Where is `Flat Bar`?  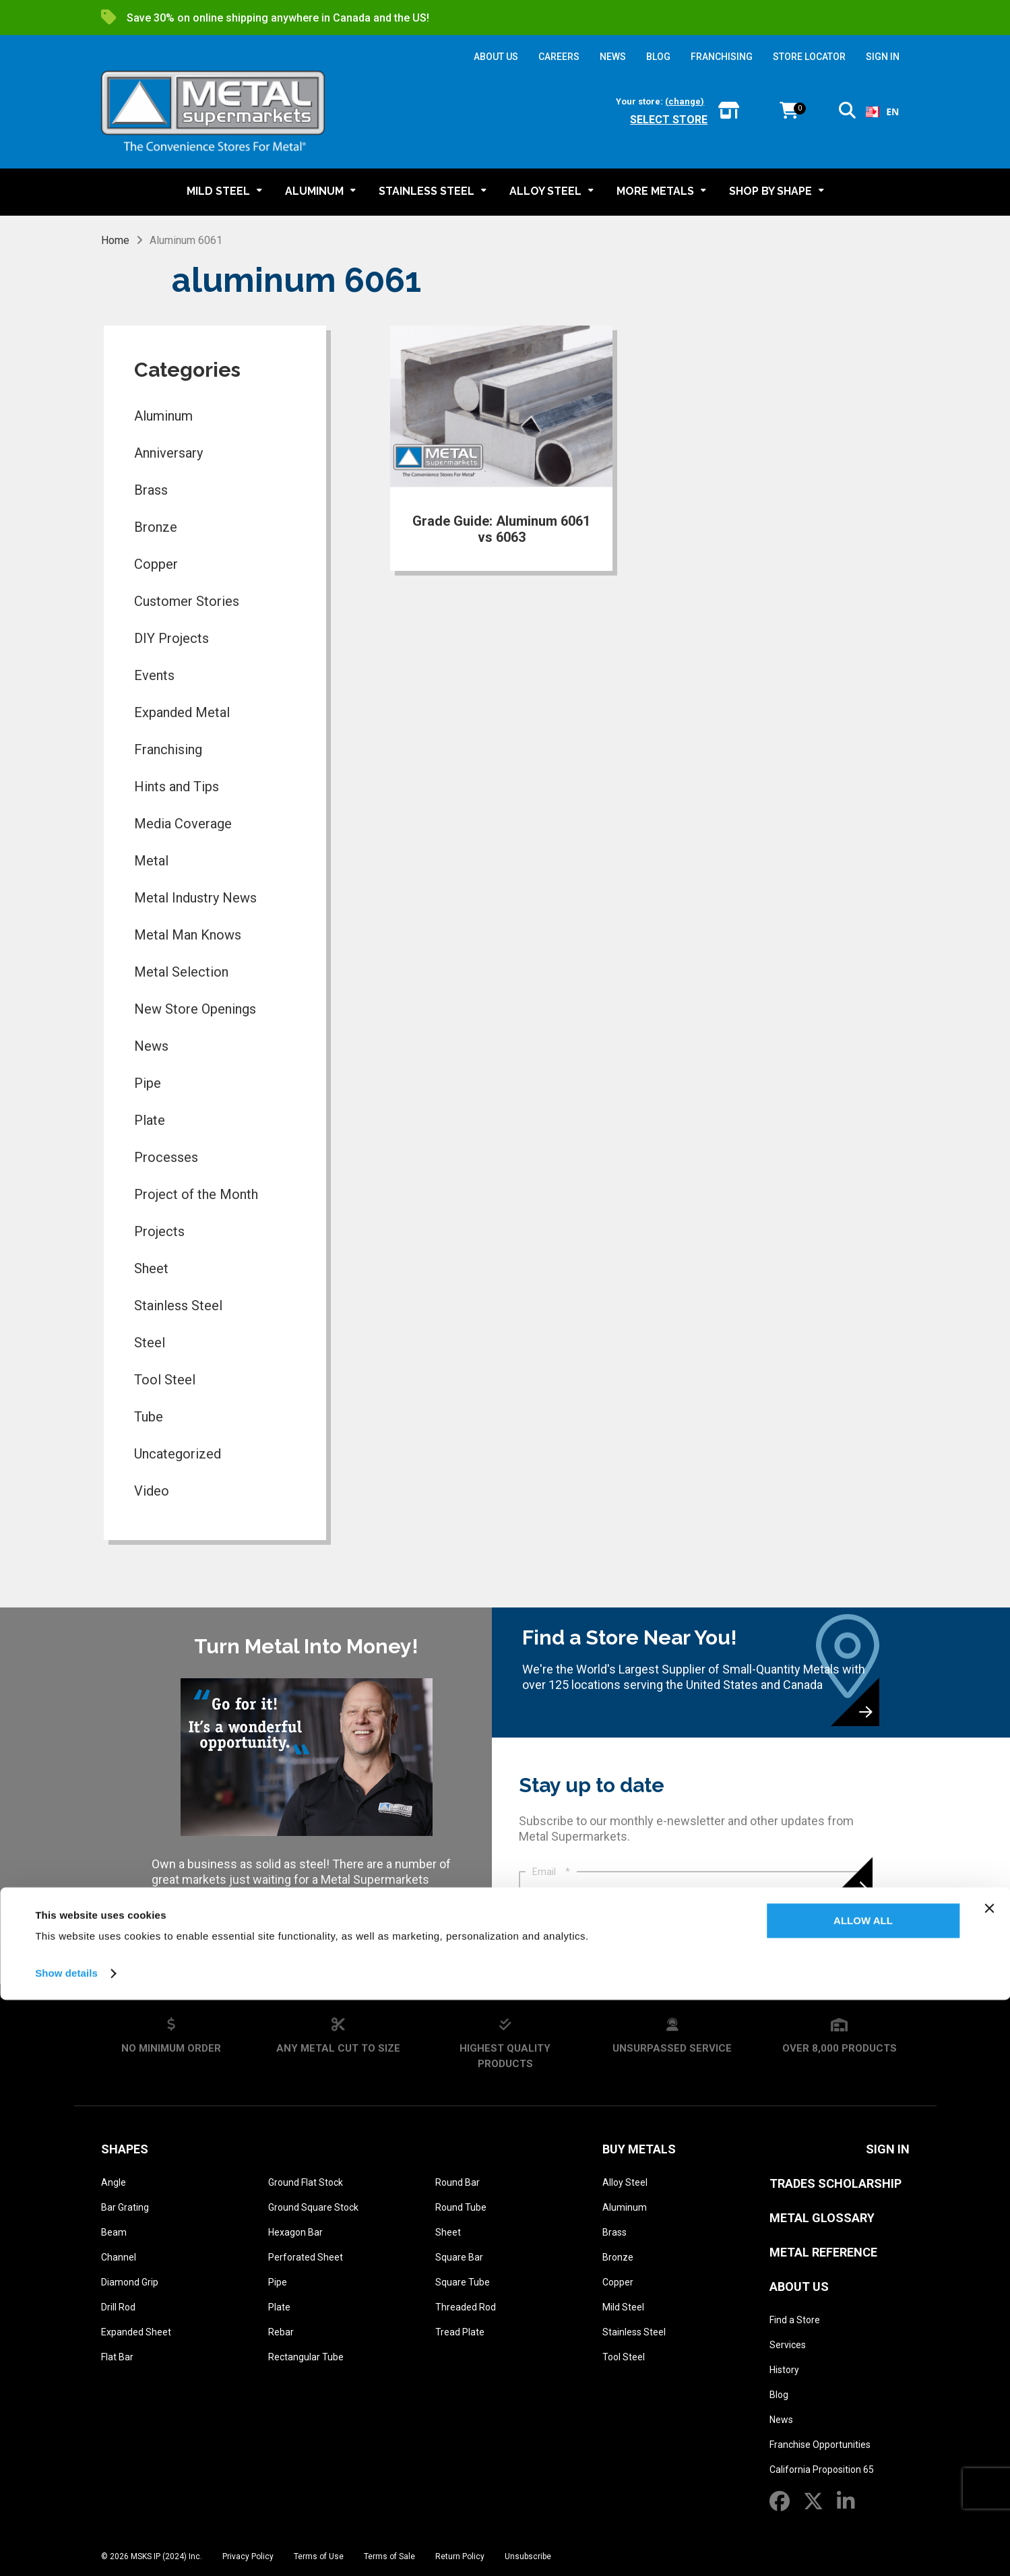 Flat Bar is located at coordinates (117, 2357).